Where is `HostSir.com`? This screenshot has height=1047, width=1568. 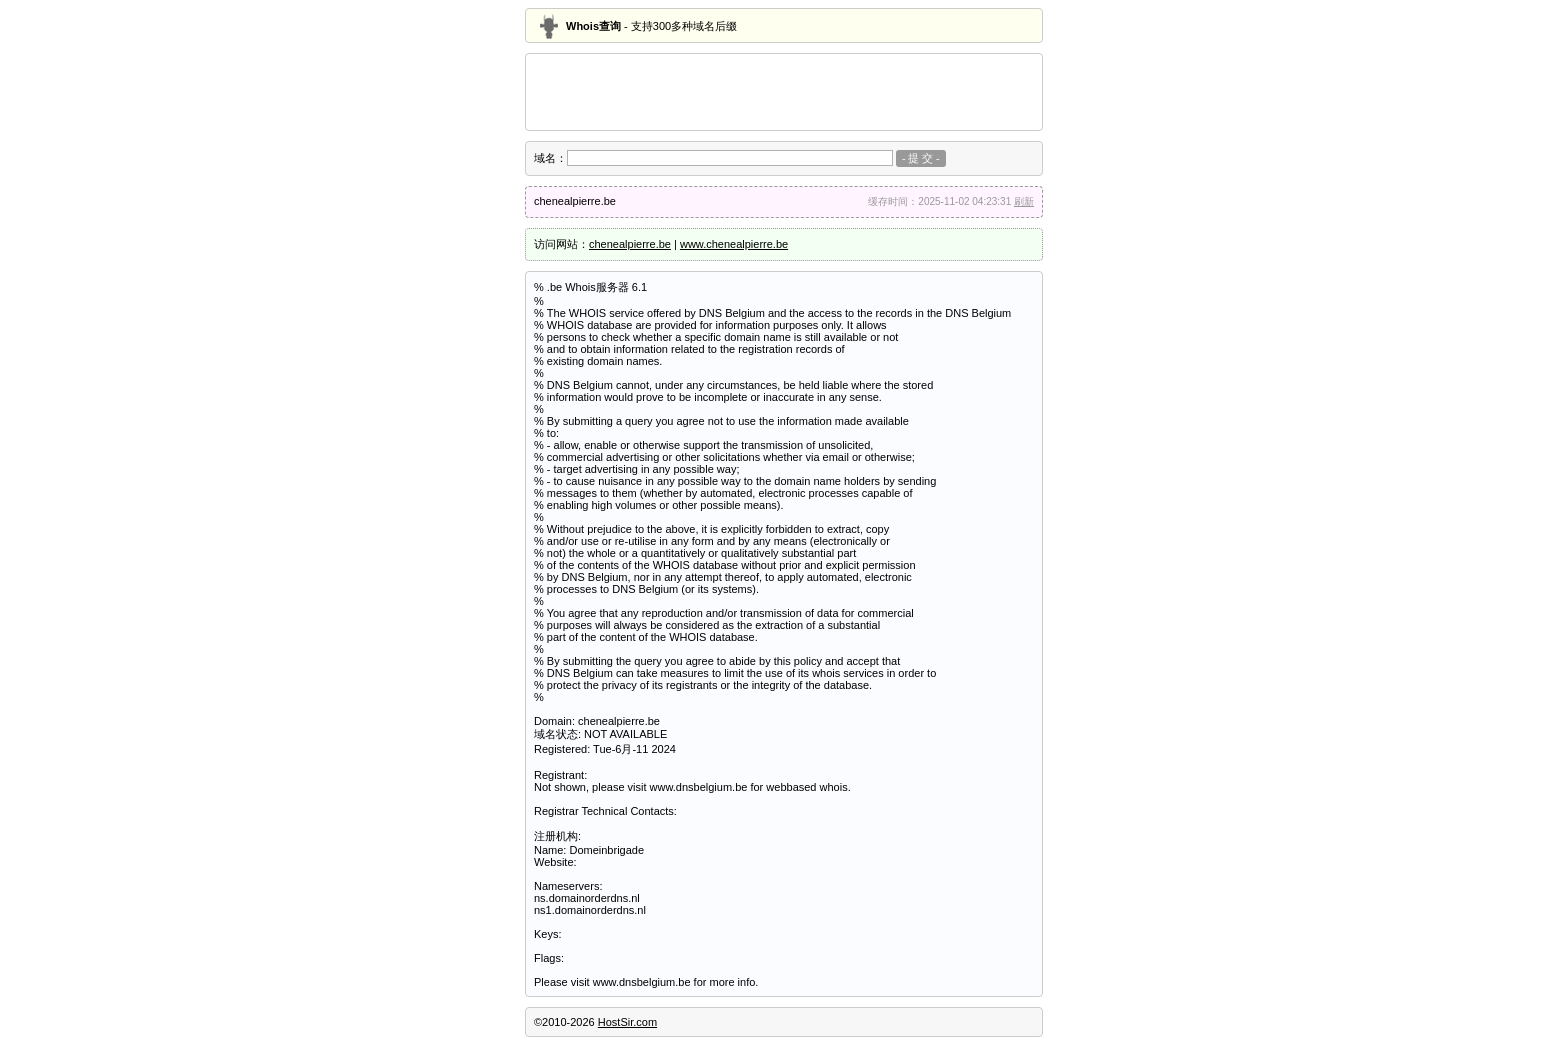
HostSir.com is located at coordinates (627, 1022).